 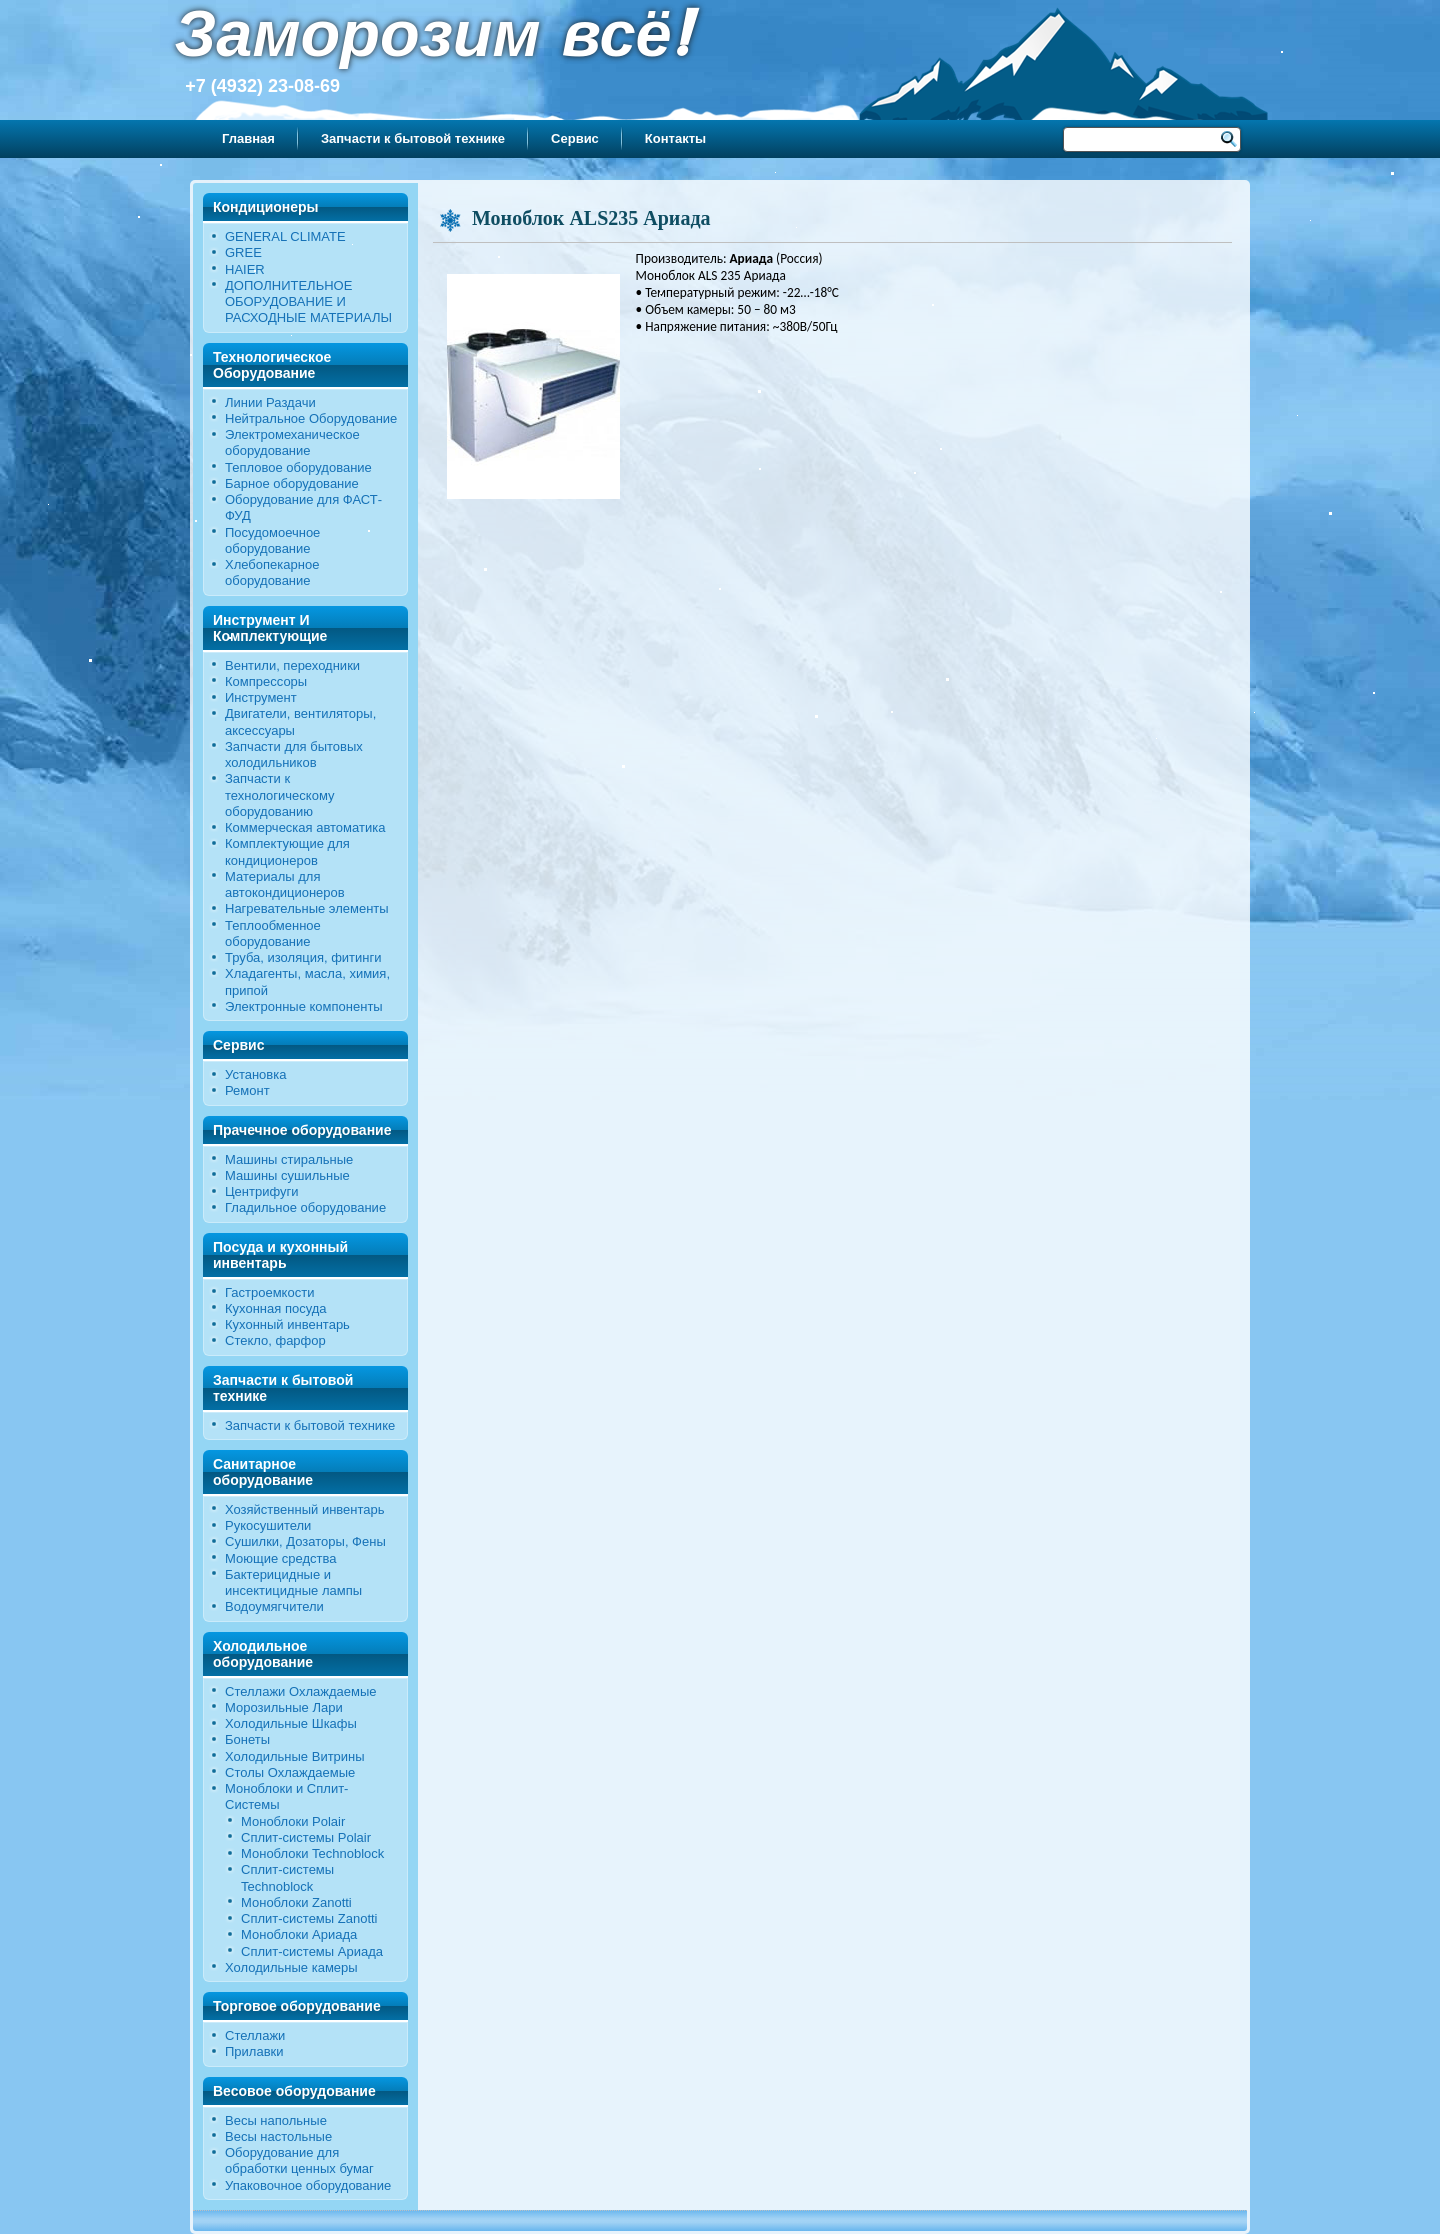 What do you see at coordinates (308, 302) in the screenshot?
I see `ДОПОЛНИТЕЛЬНОЕ ОБОРУДОВАНИЕ И РАСХОДНЫЕ МАТЕРИАЛЫ` at bounding box center [308, 302].